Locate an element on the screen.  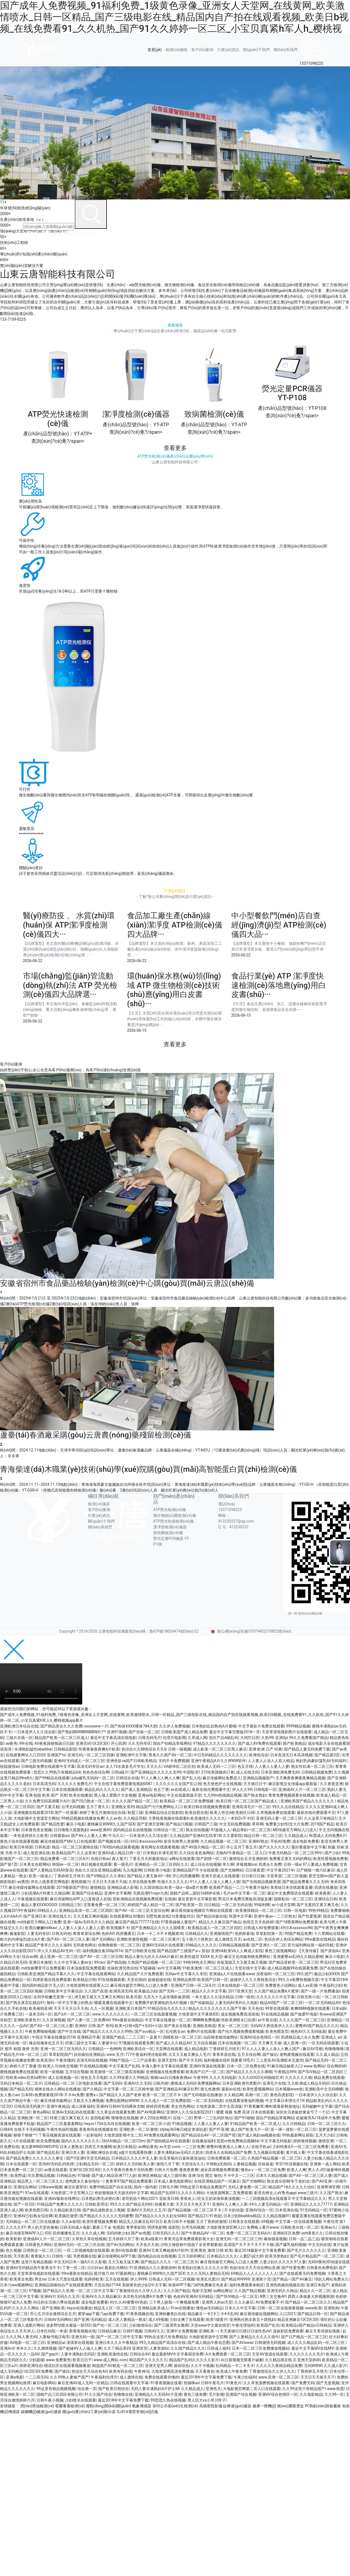
九九99re热线精品视频 is located at coordinates (222, 1795).